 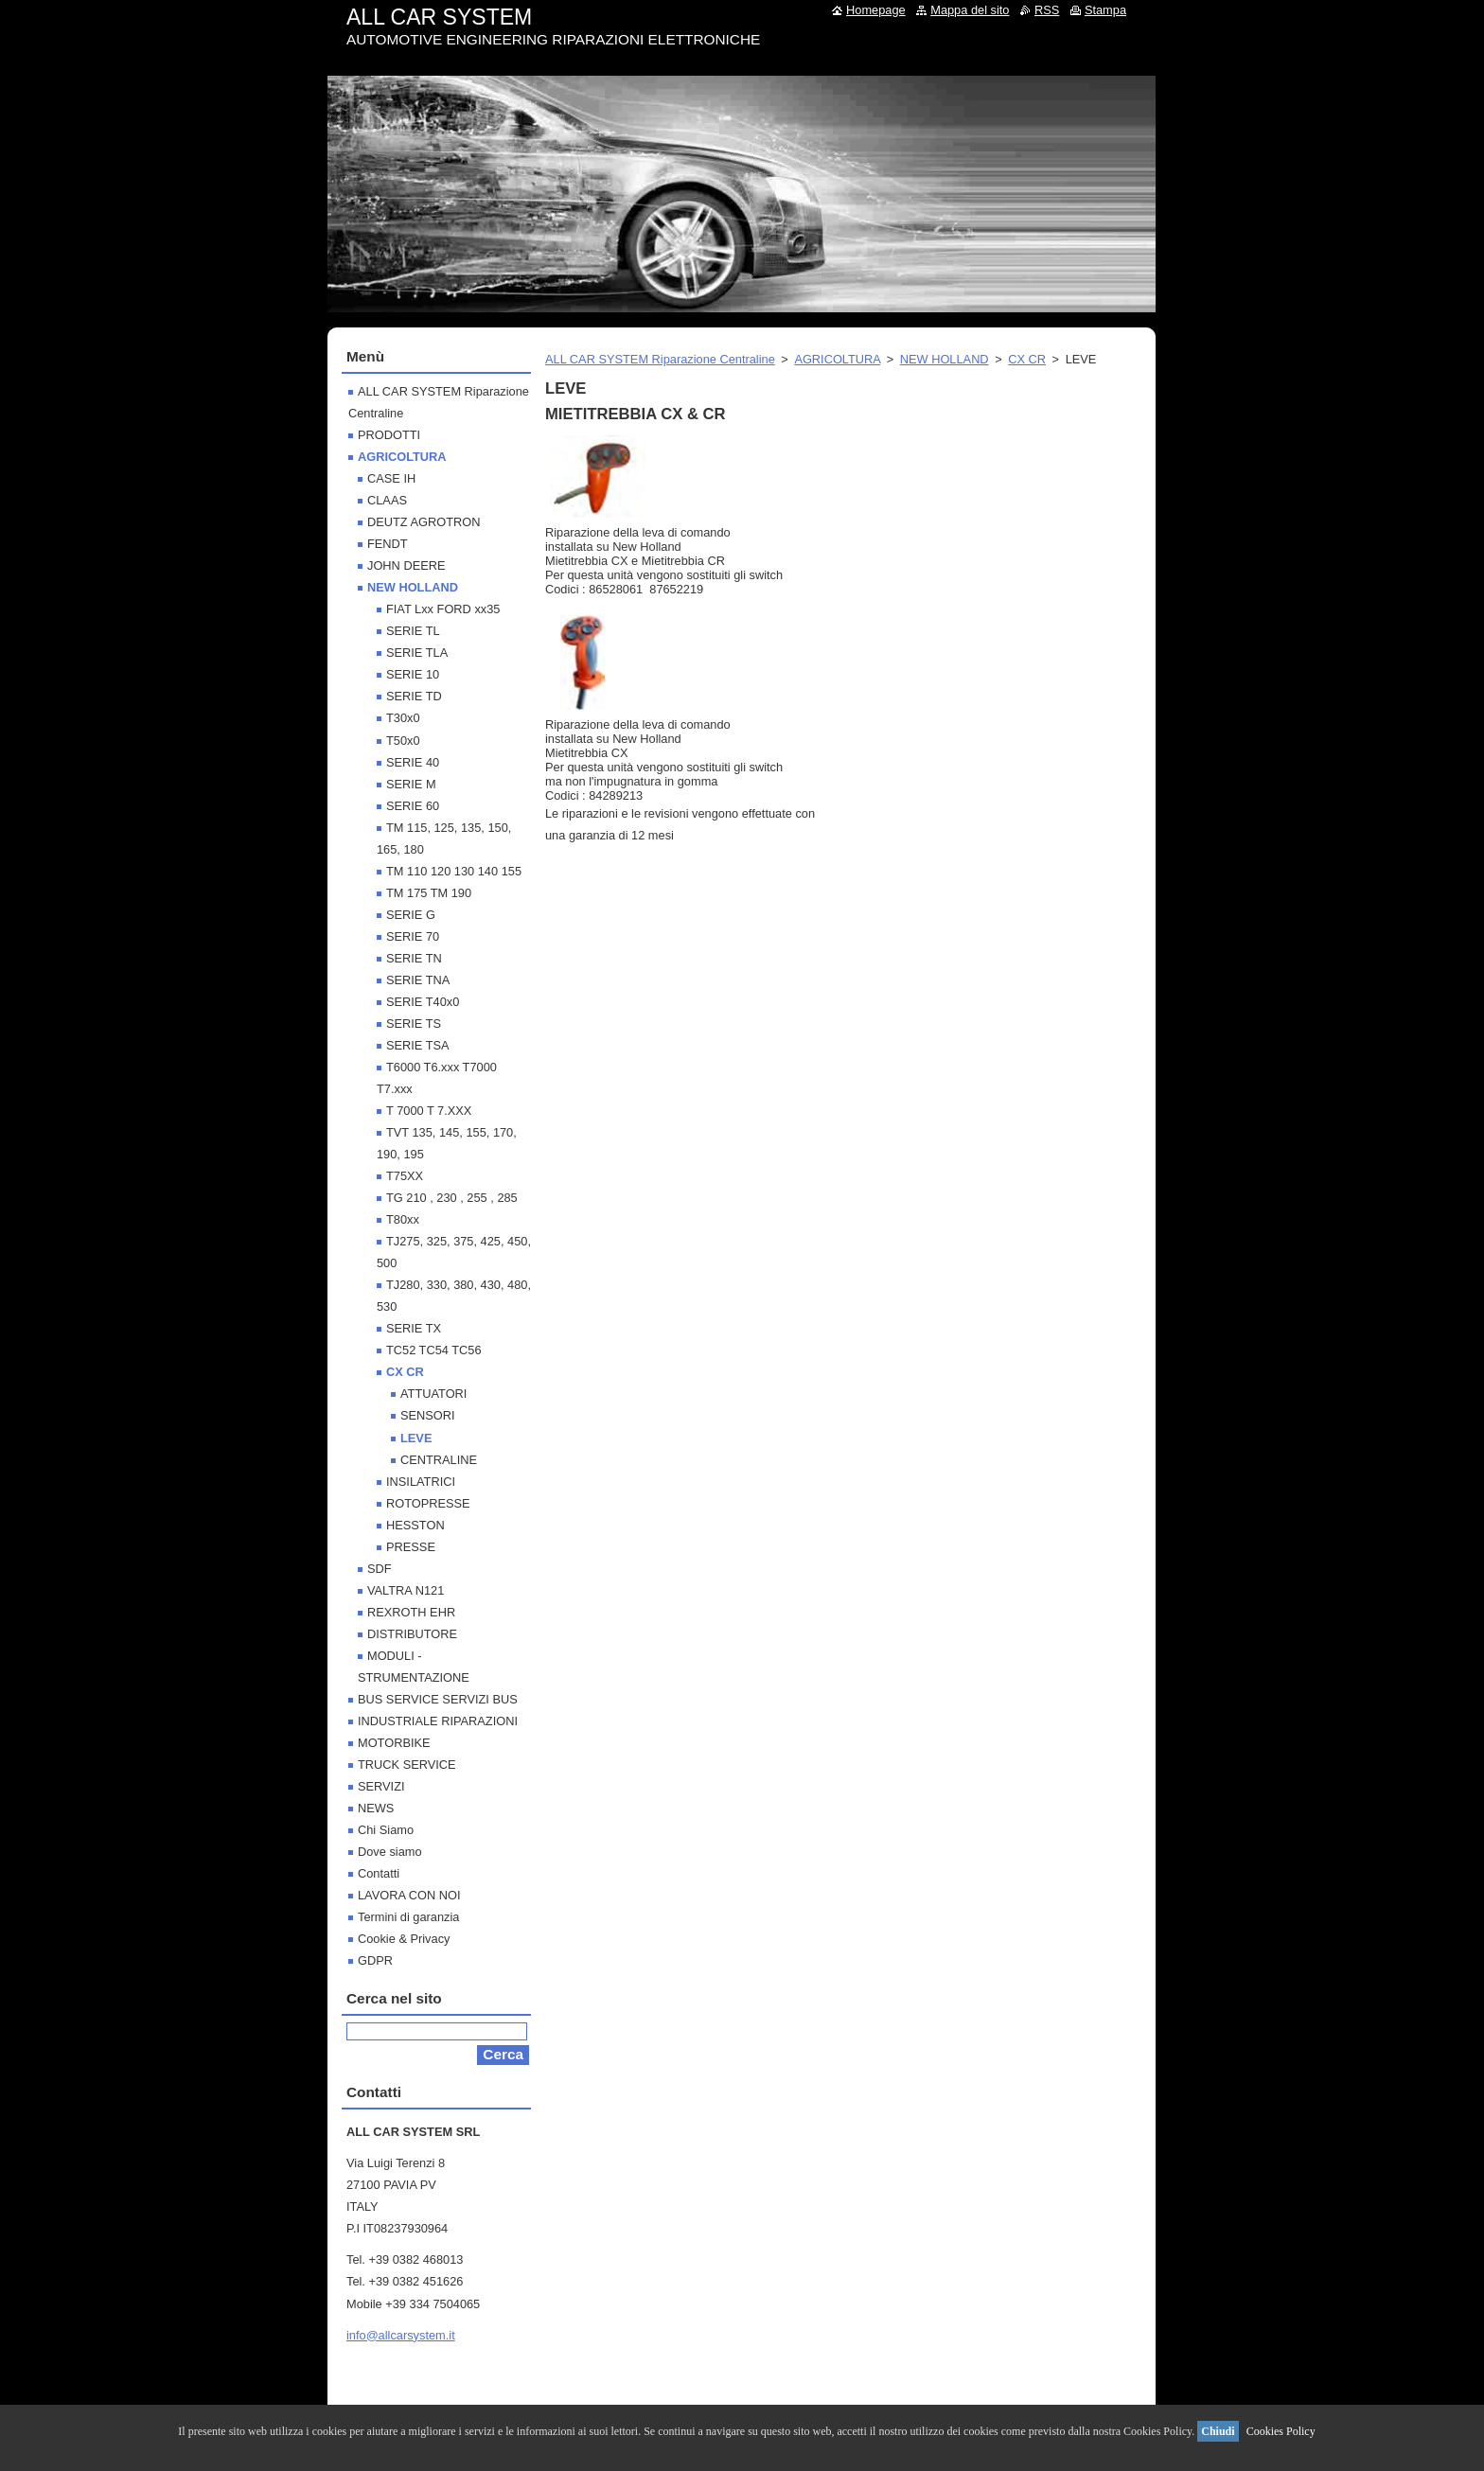 What do you see at coordinates (378, 1873) in the screenshot?
I see `Contatti` at bounding box center [378, 1873].